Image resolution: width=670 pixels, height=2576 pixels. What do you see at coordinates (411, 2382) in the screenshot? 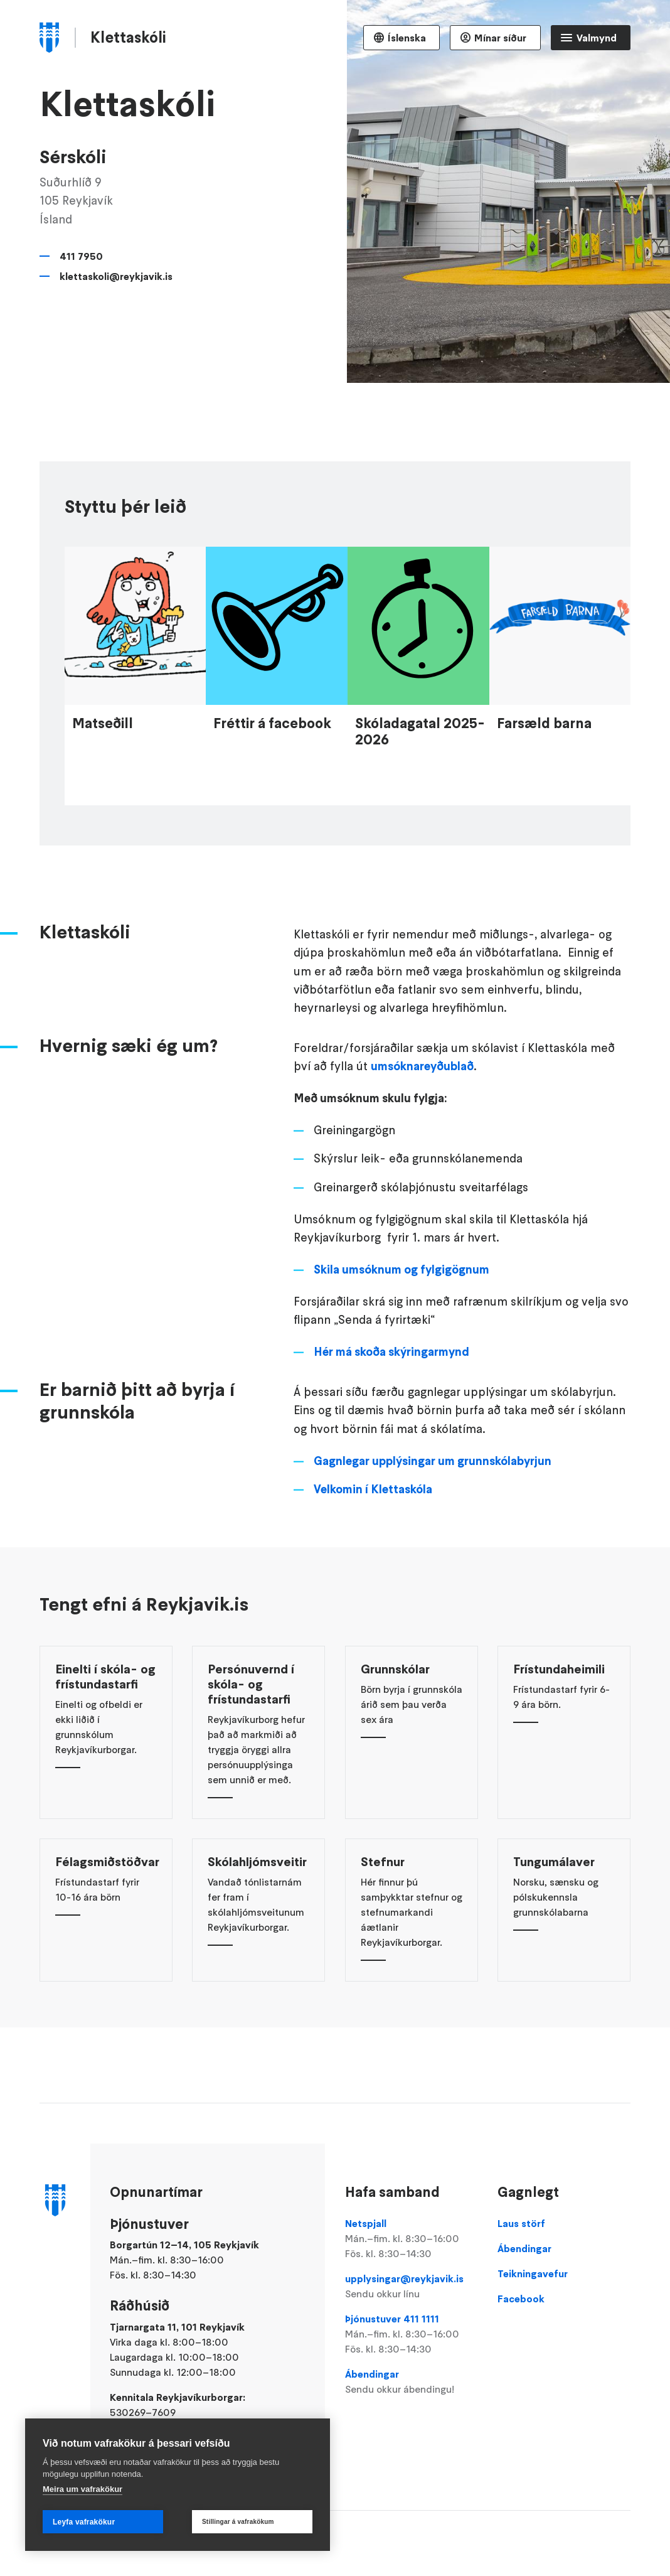
I see `Ábendingar` at bounding box center [411, 2382].